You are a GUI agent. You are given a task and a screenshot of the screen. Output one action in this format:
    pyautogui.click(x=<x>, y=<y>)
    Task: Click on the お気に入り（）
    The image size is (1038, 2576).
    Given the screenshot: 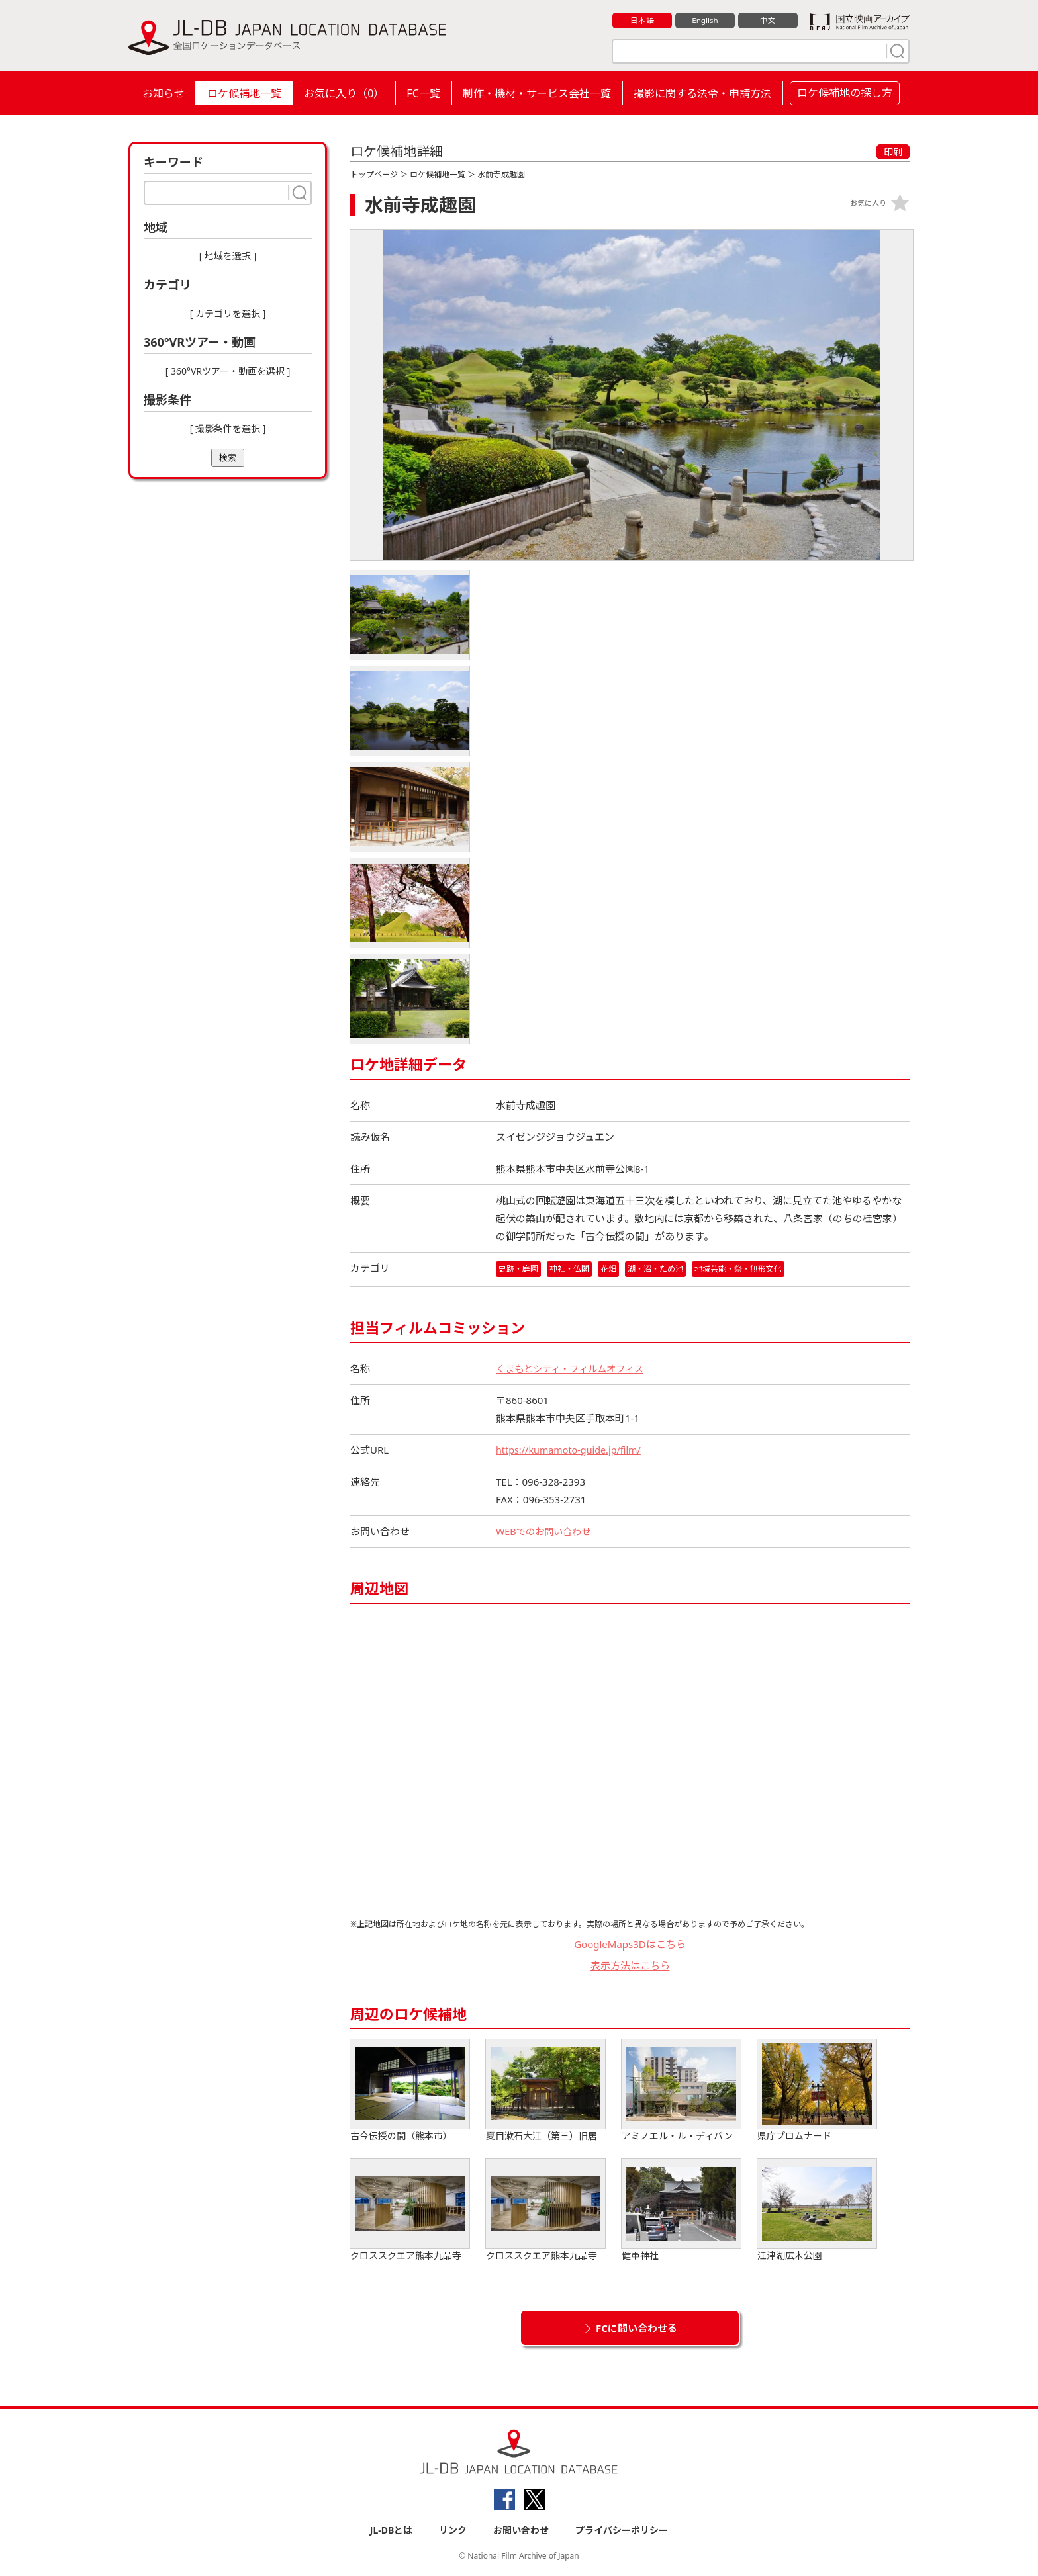 What is the action you would take?
    pyautogui.click(x=344, y=93)
    